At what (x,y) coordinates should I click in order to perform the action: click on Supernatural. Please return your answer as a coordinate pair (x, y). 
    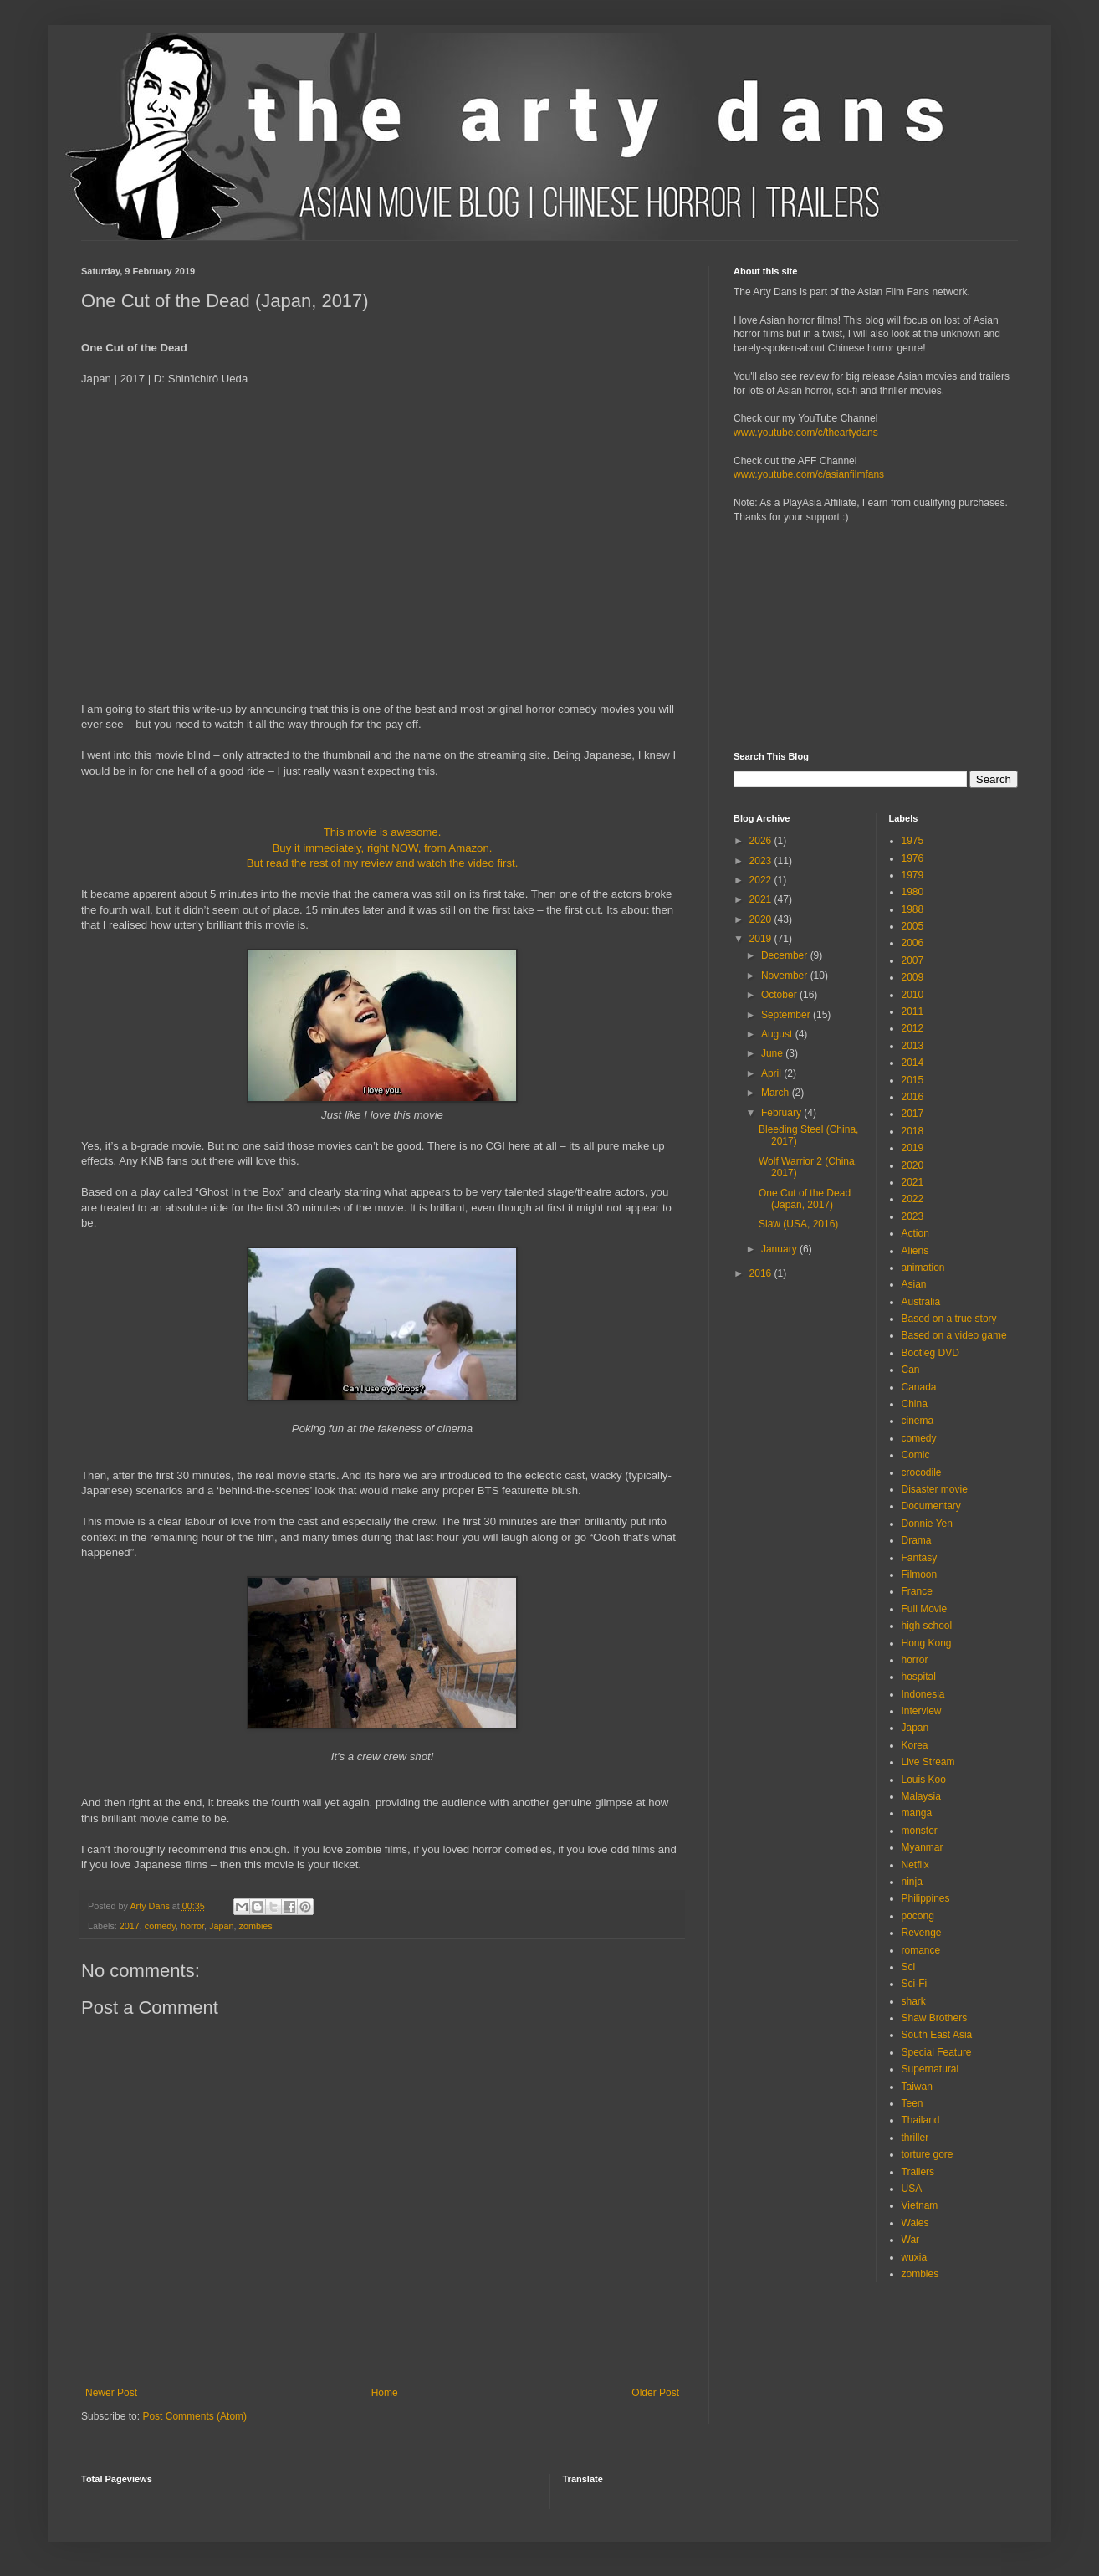
    Looking at the image, I should click on (930, 2069).